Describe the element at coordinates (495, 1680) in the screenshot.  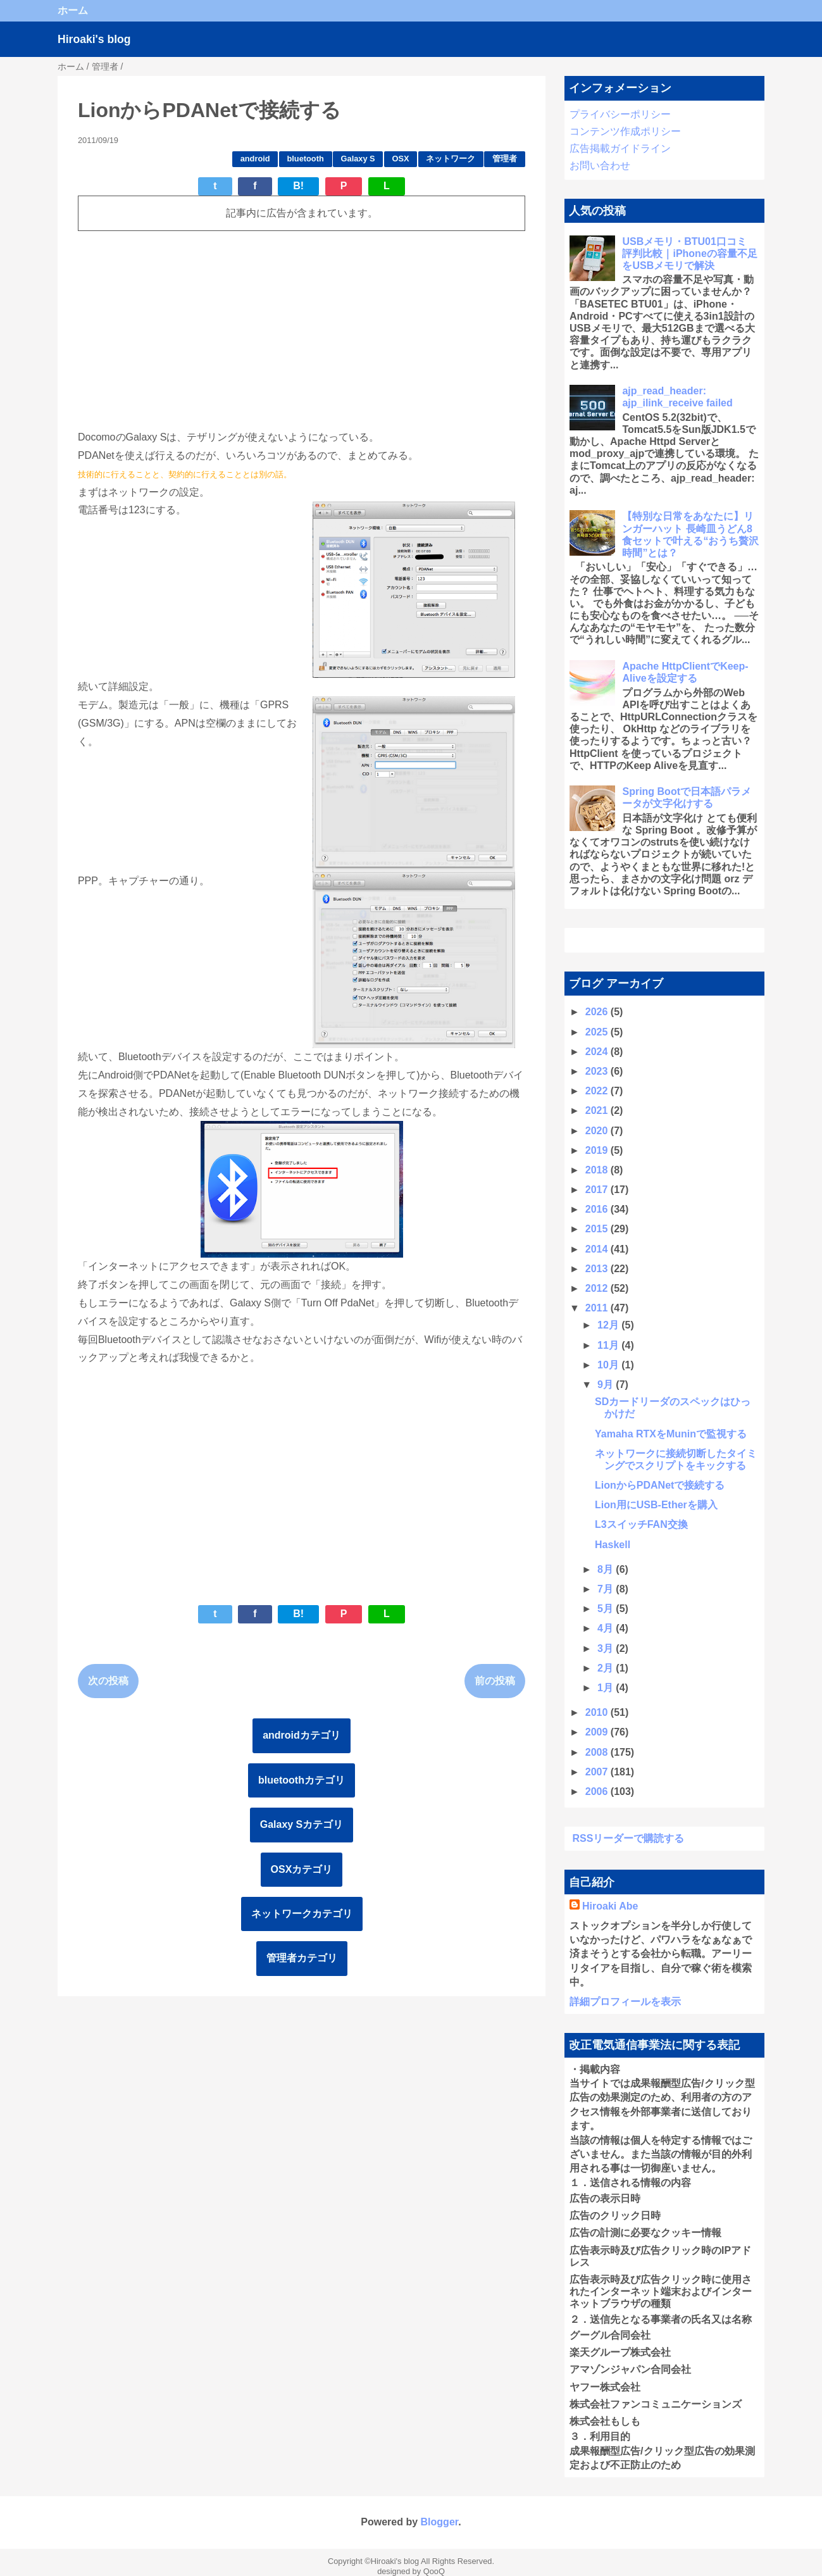
I see `前の投稿` at that location.